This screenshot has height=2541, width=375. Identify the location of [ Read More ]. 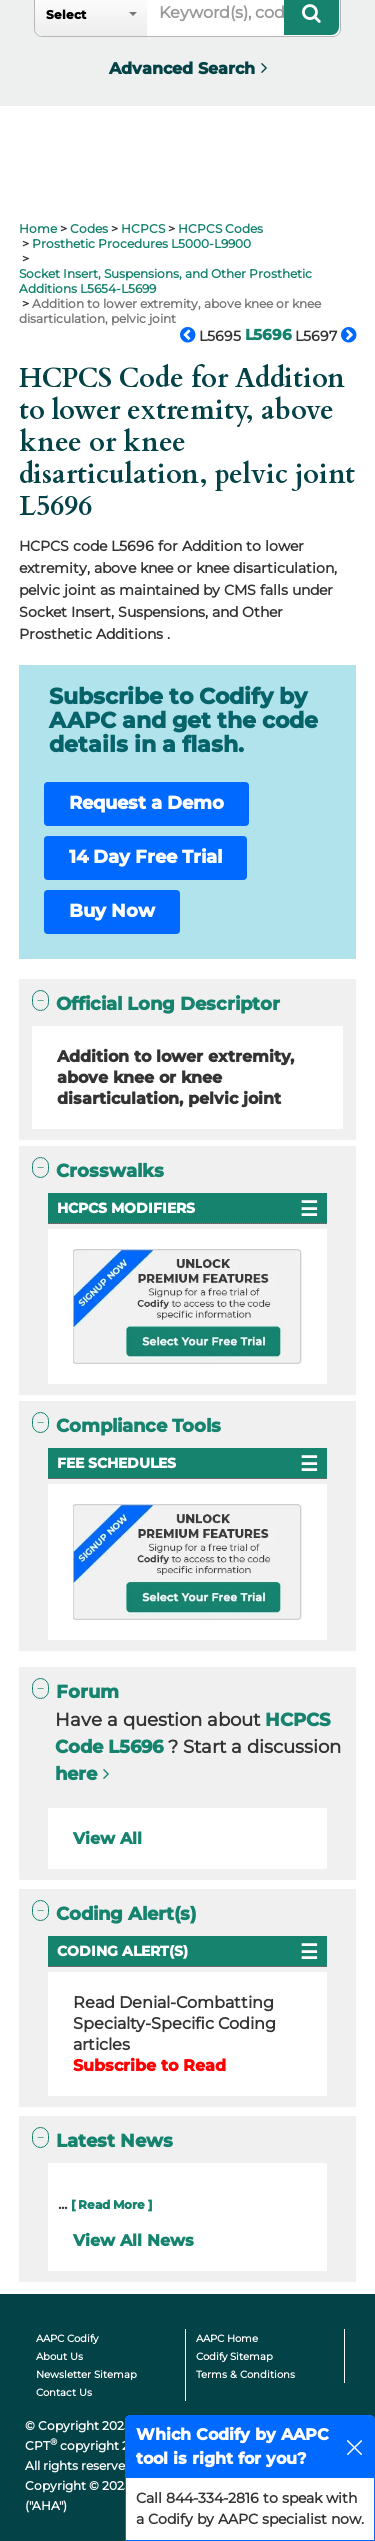
(111, 2204).